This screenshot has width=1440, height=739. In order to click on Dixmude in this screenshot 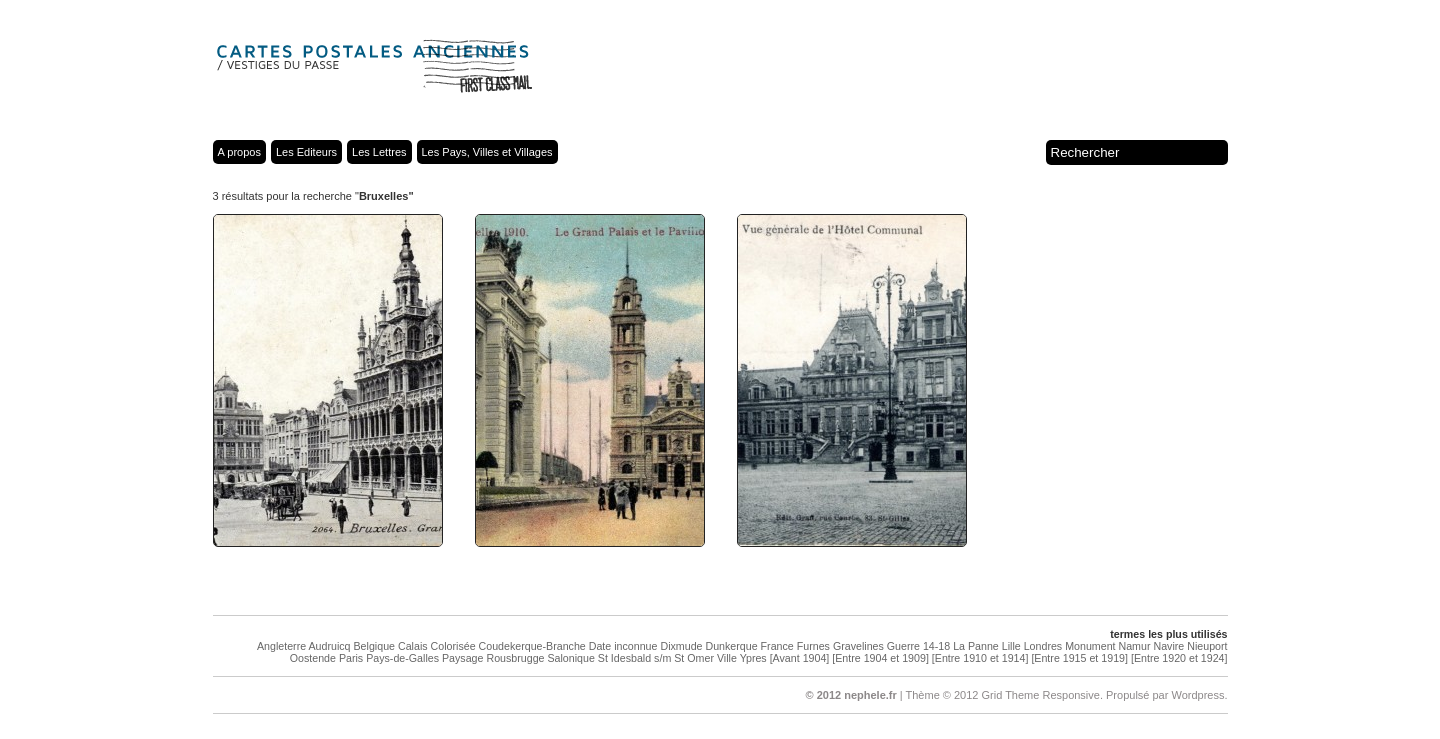, I will do `click(681, 646)`.